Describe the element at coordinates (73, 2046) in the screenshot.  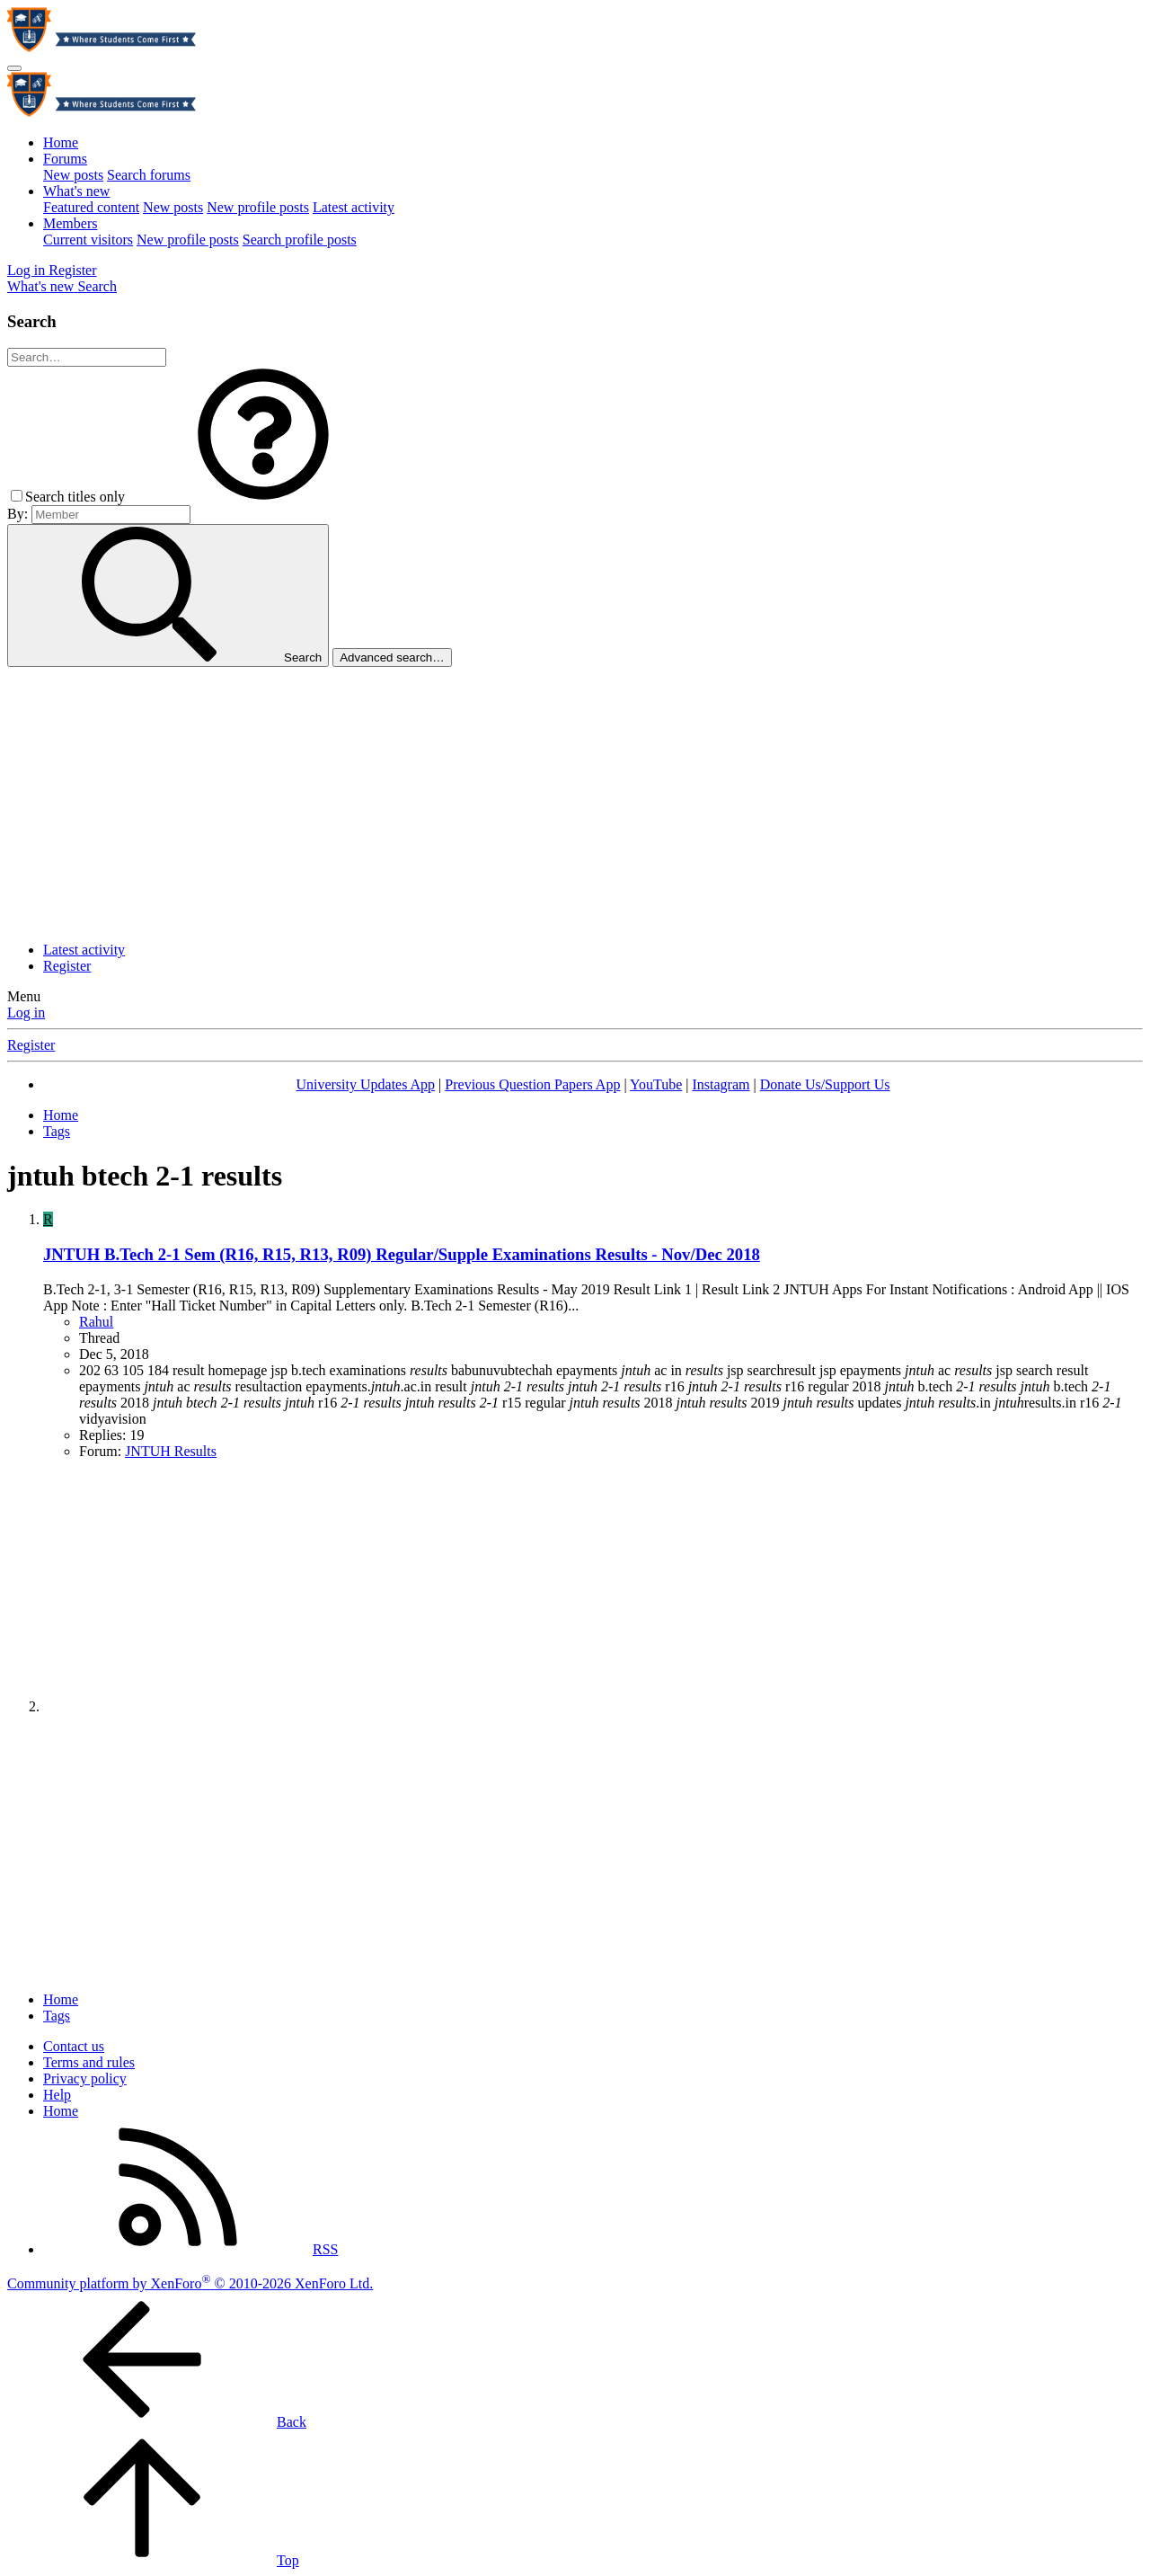
I see `Contact us` at that location.